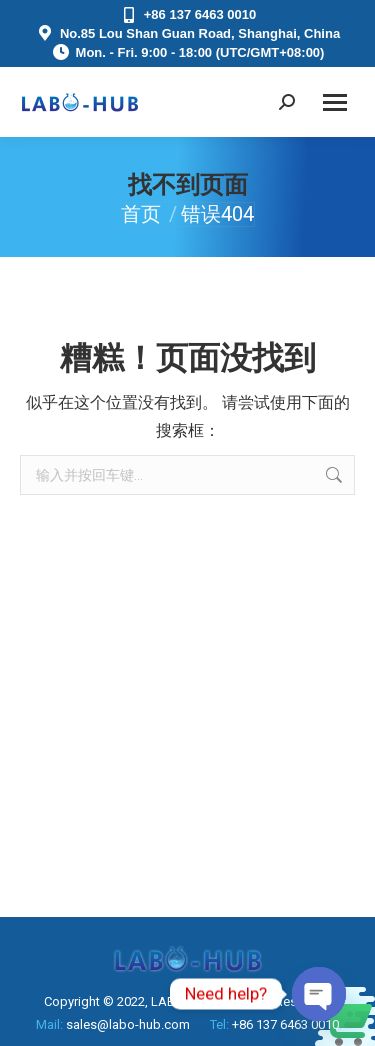  Describe the element at coordinates (335, 102) in the screenshot. I see `[Mobile menu icon]` at that location.